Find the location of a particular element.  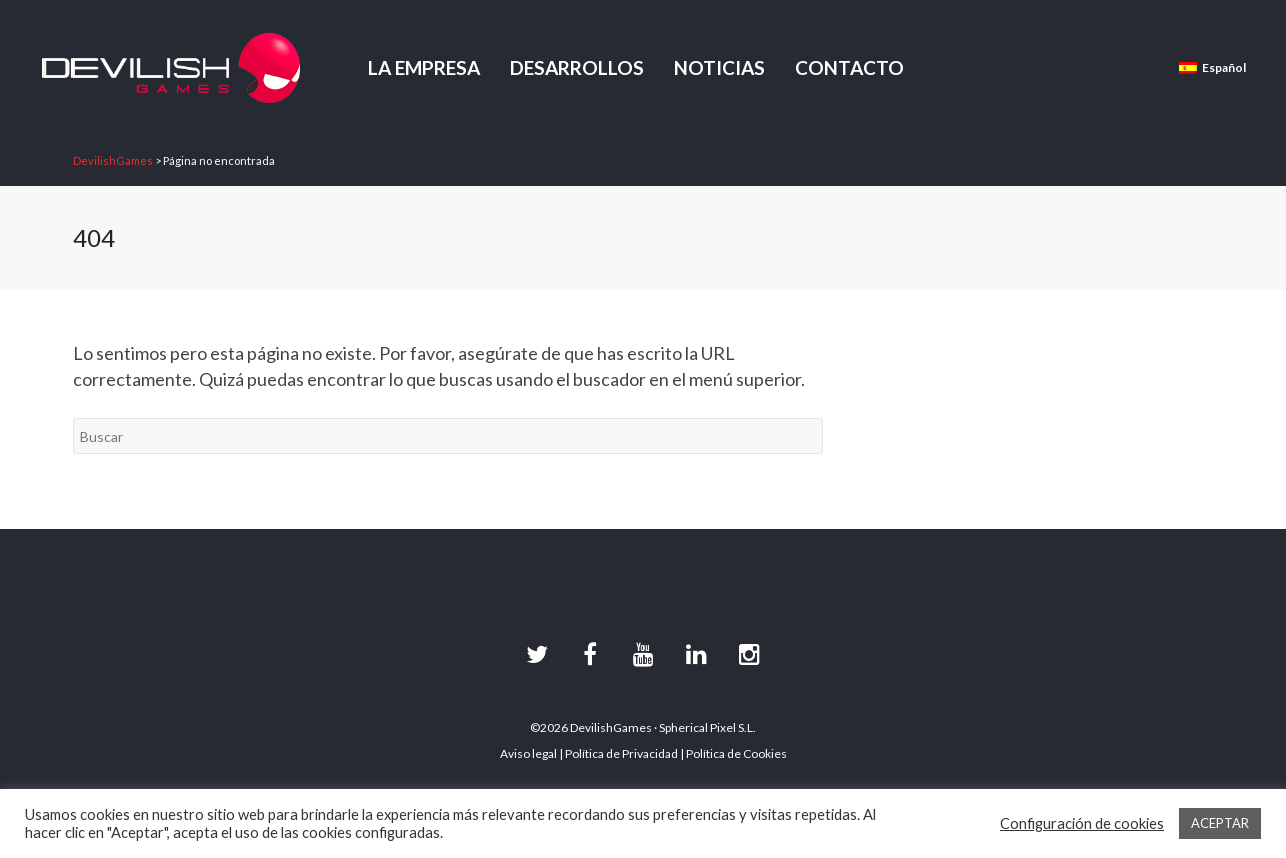

Aviso legal is located at coordinates (528, 753).